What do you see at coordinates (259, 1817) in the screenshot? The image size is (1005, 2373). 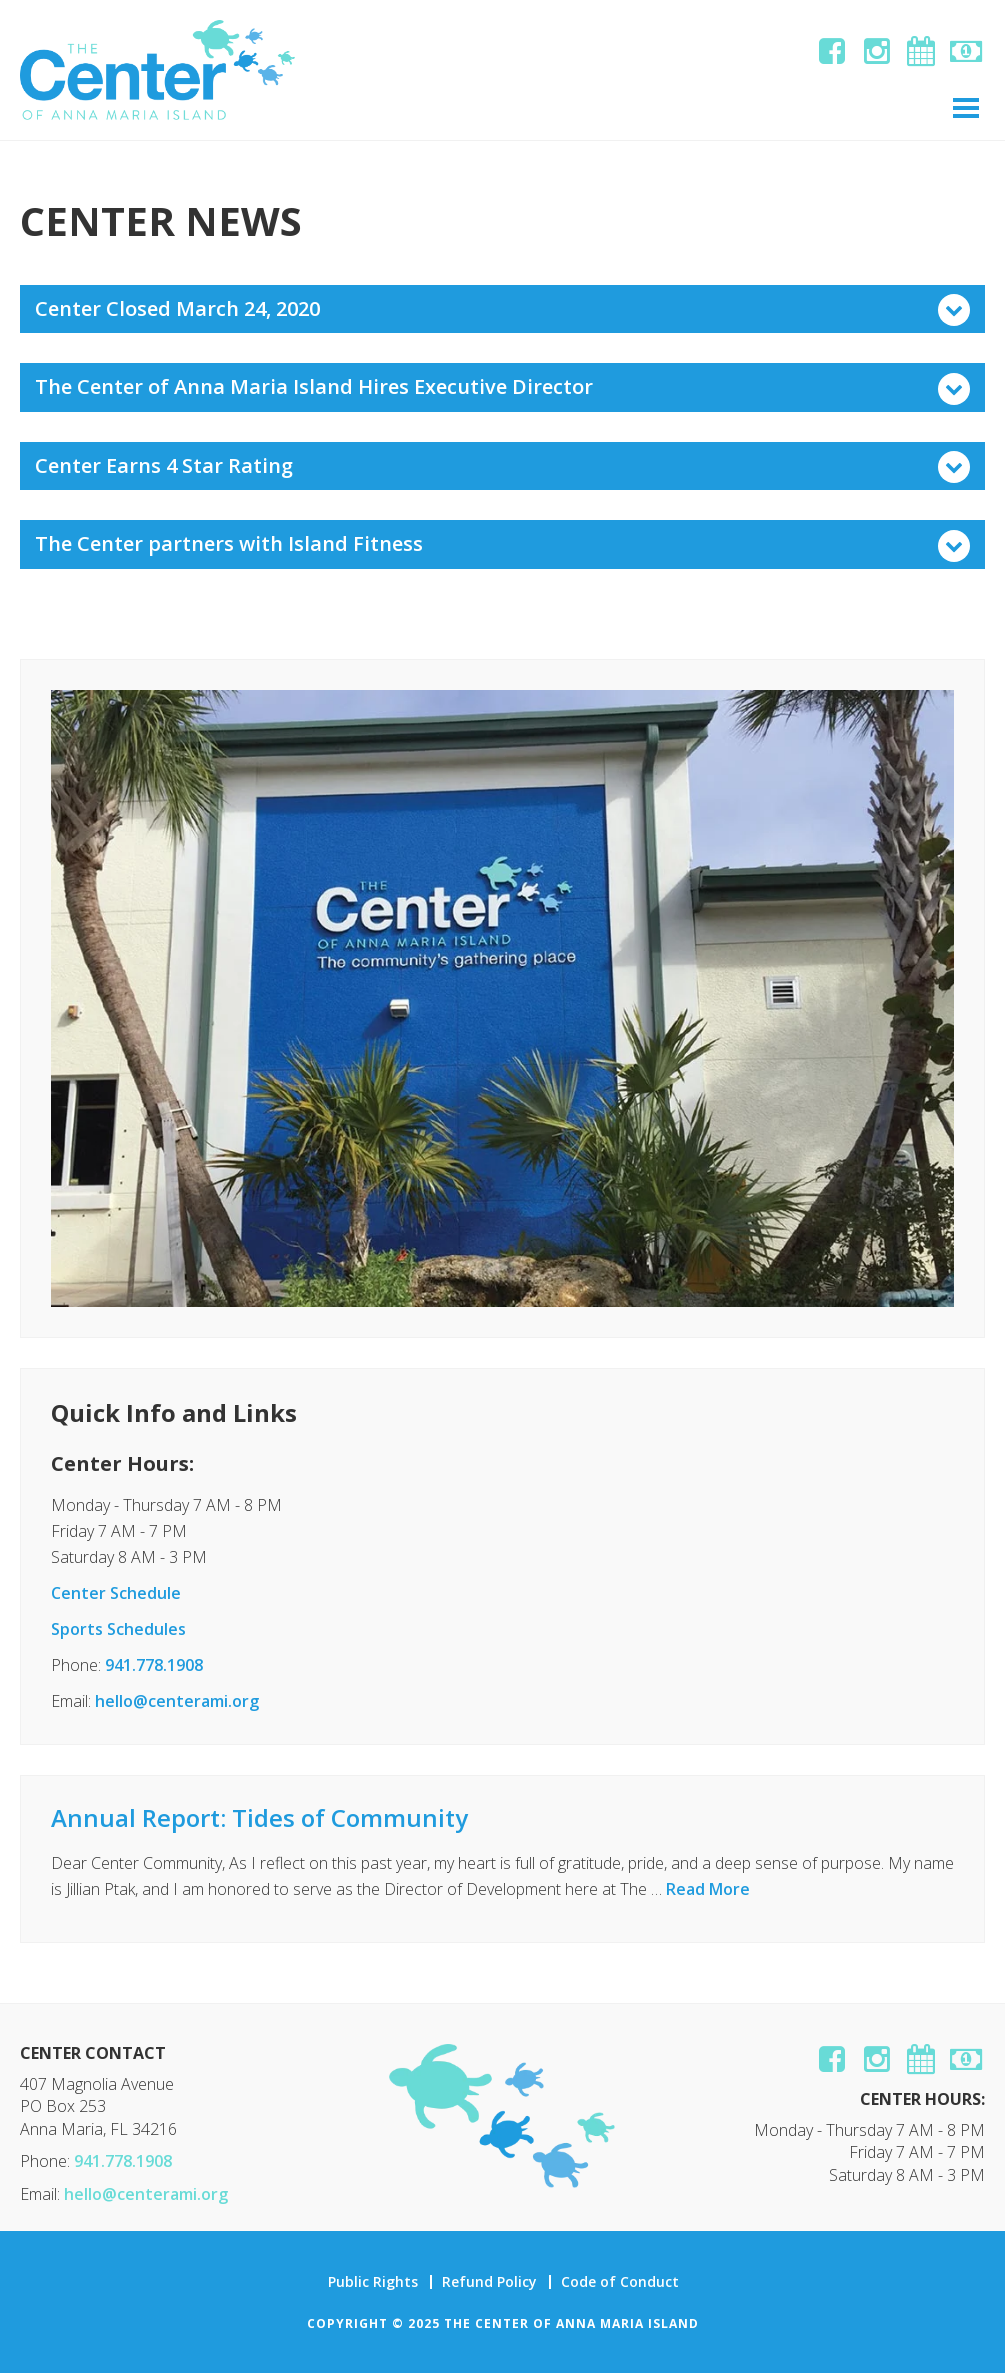 I see `Annual Report: Tides of Community` at bounding box center [259, 1817].